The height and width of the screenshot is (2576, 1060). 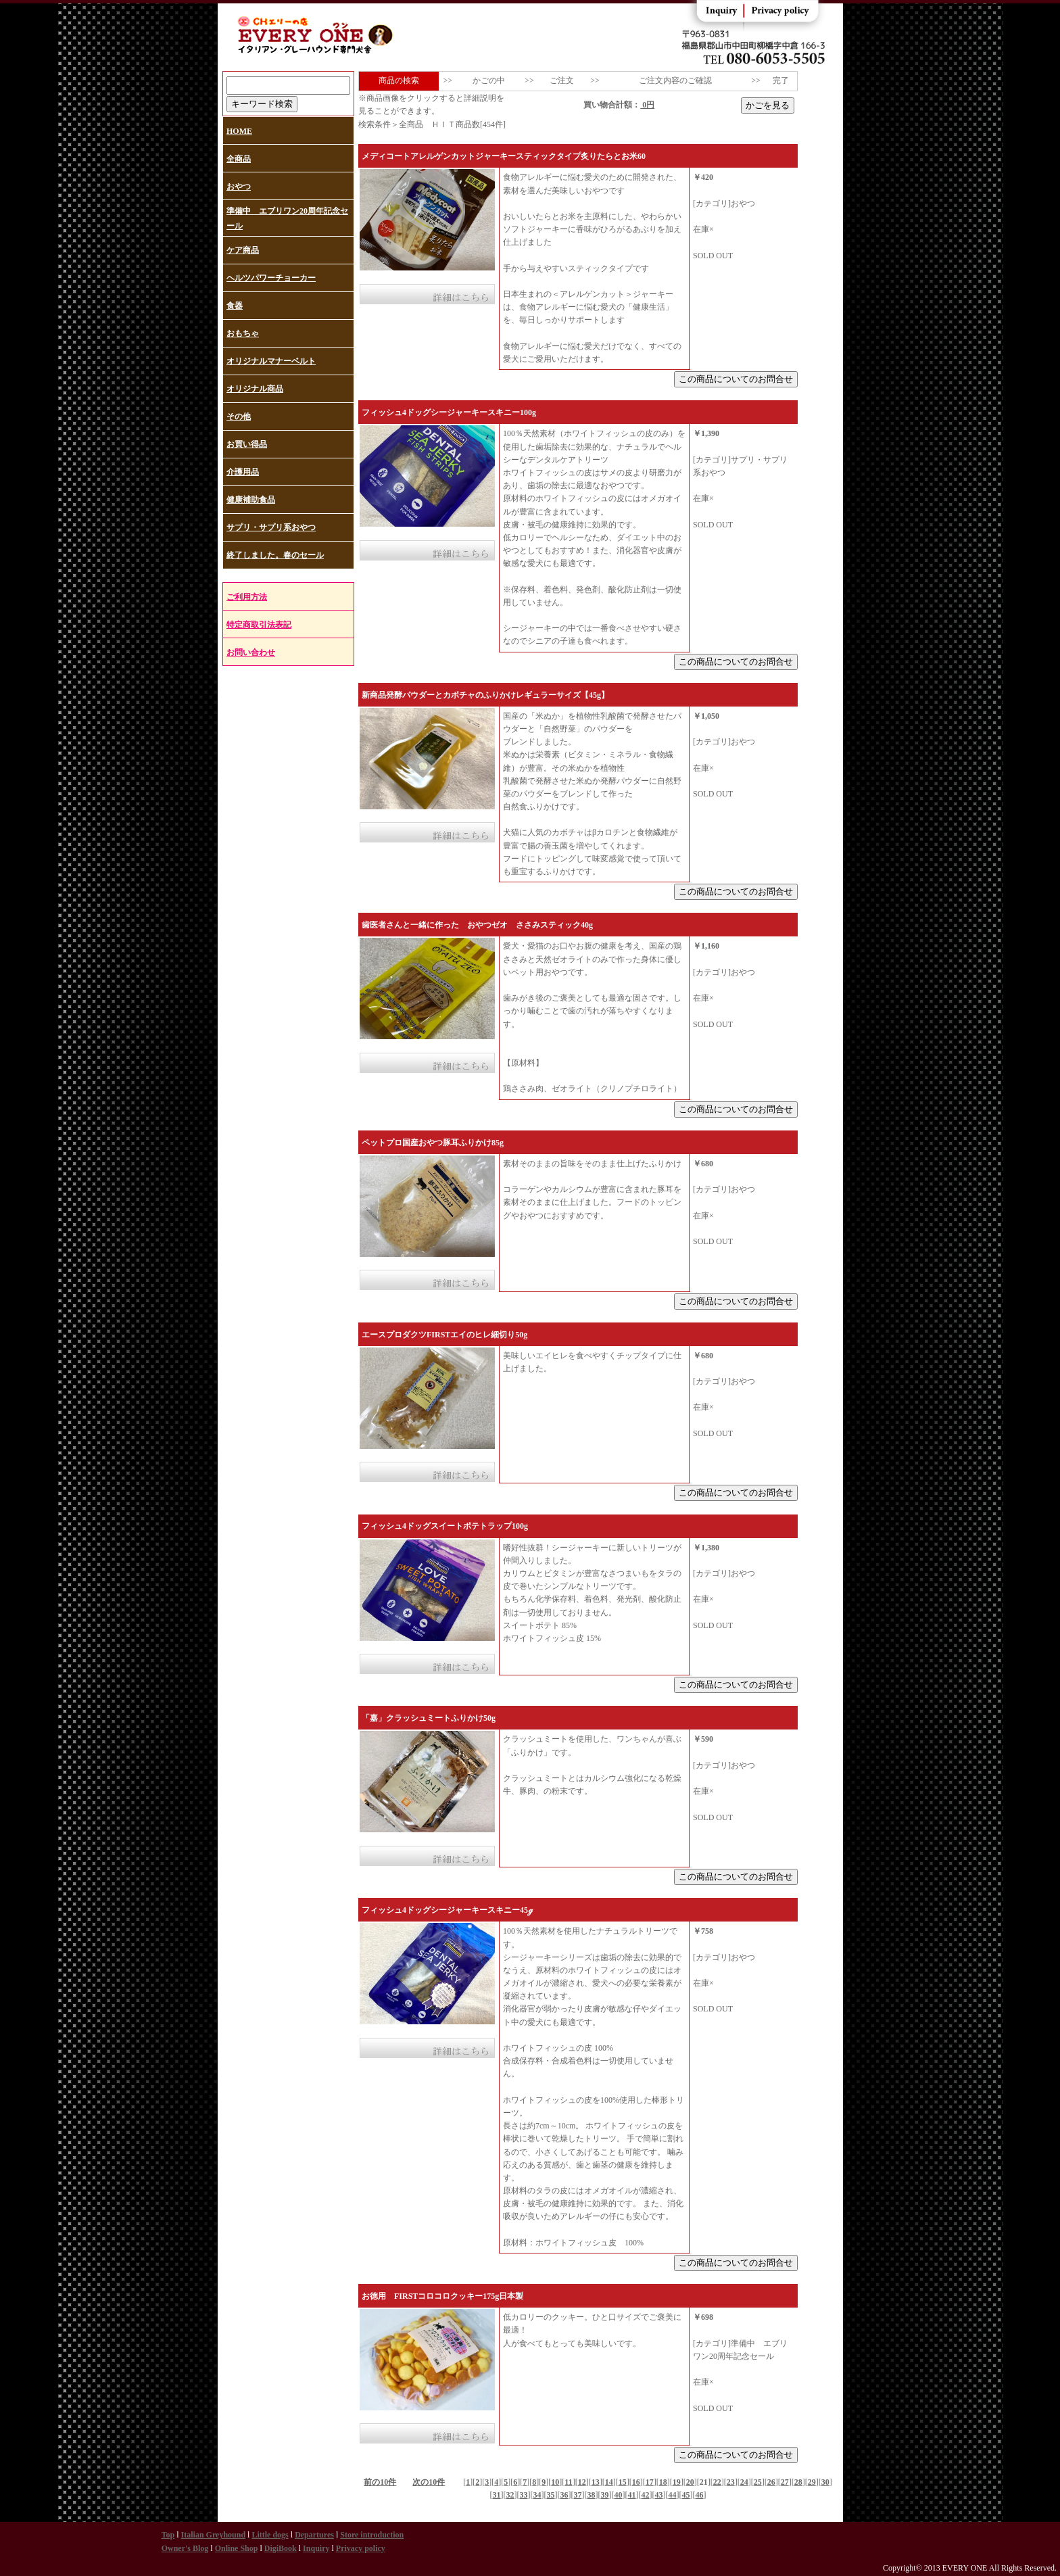 What do you see at coordinates (596, 2482) in the screenshot?
I see `13` at bounding box center [596, 2482].